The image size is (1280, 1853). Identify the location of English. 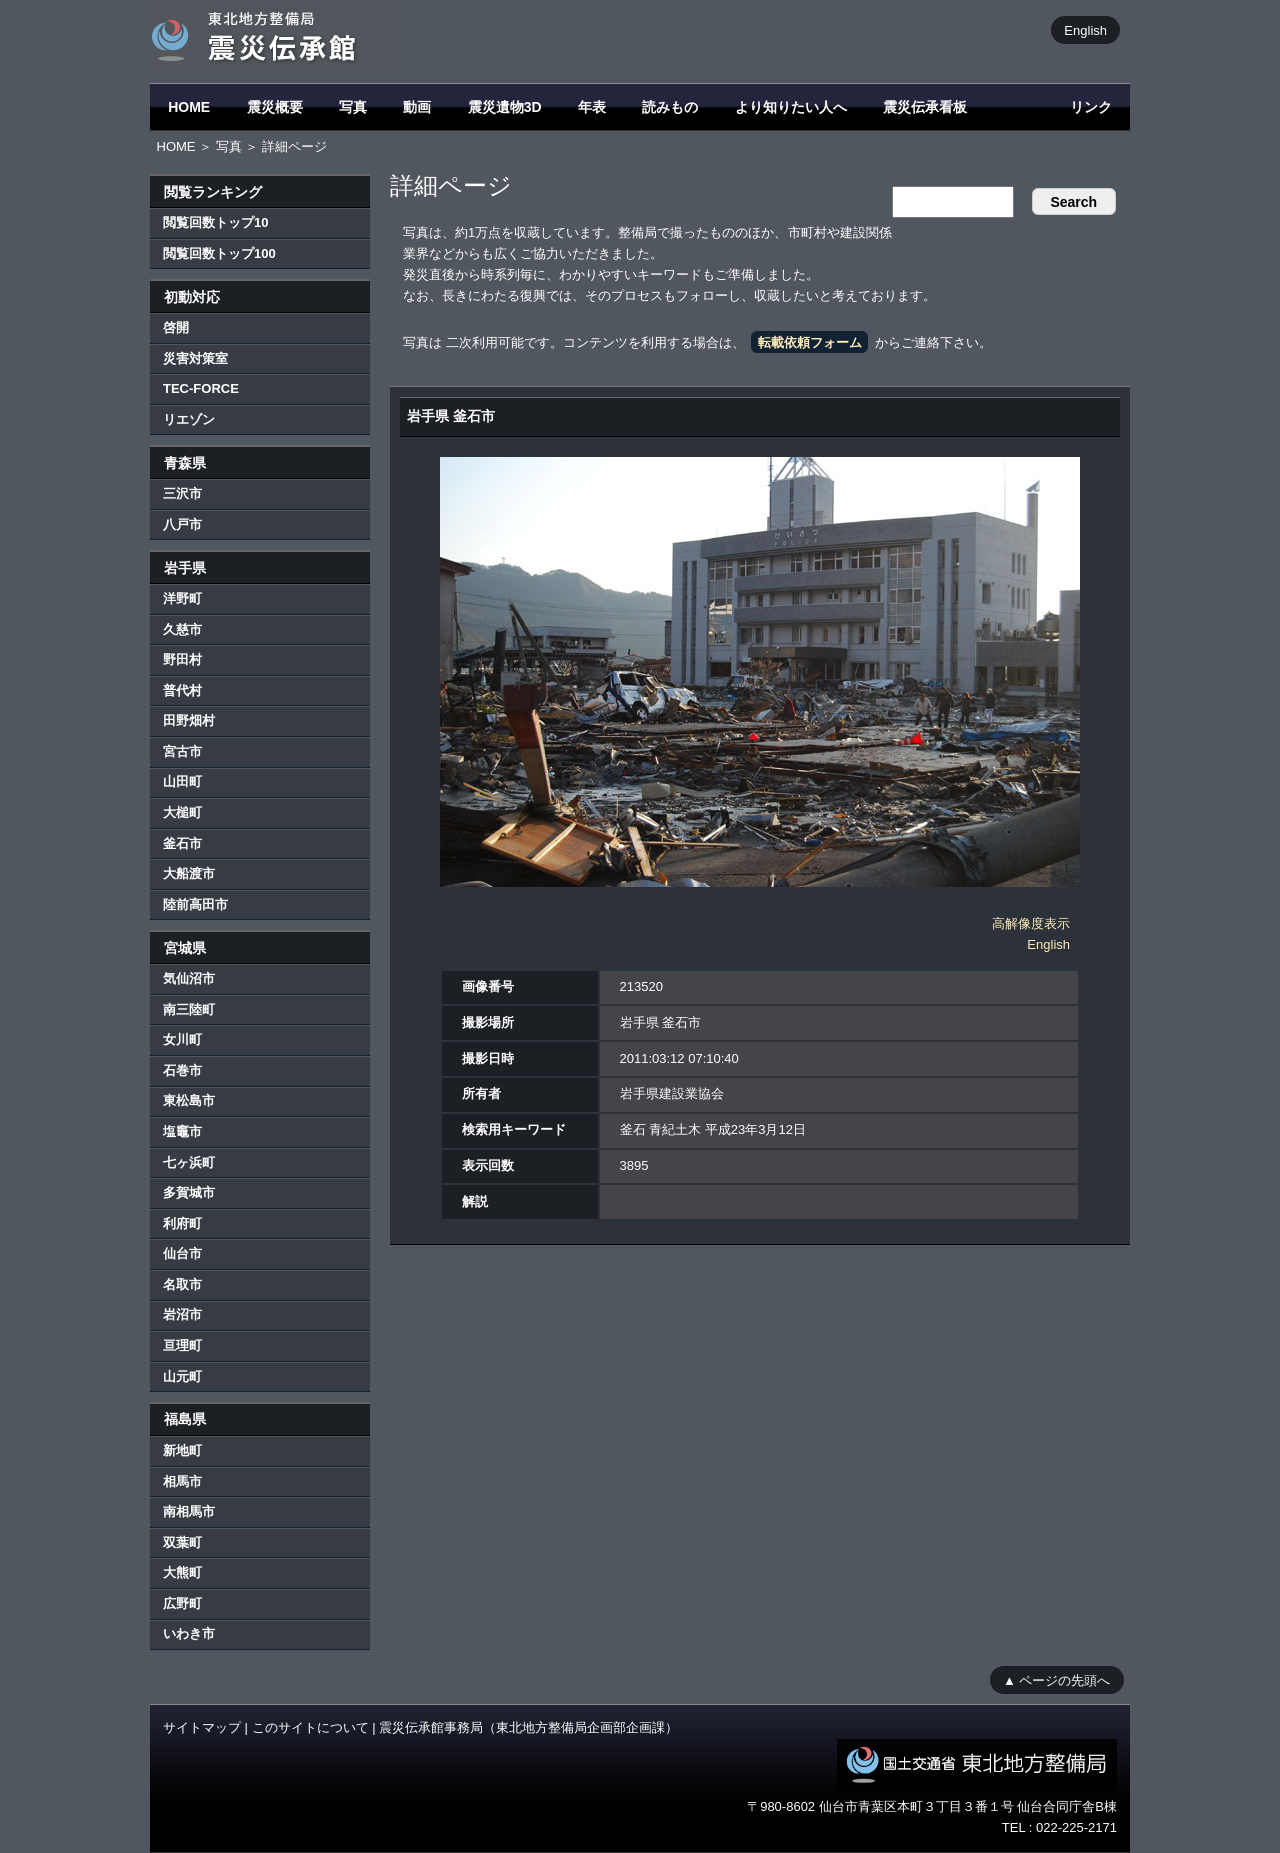
(1085, 29).